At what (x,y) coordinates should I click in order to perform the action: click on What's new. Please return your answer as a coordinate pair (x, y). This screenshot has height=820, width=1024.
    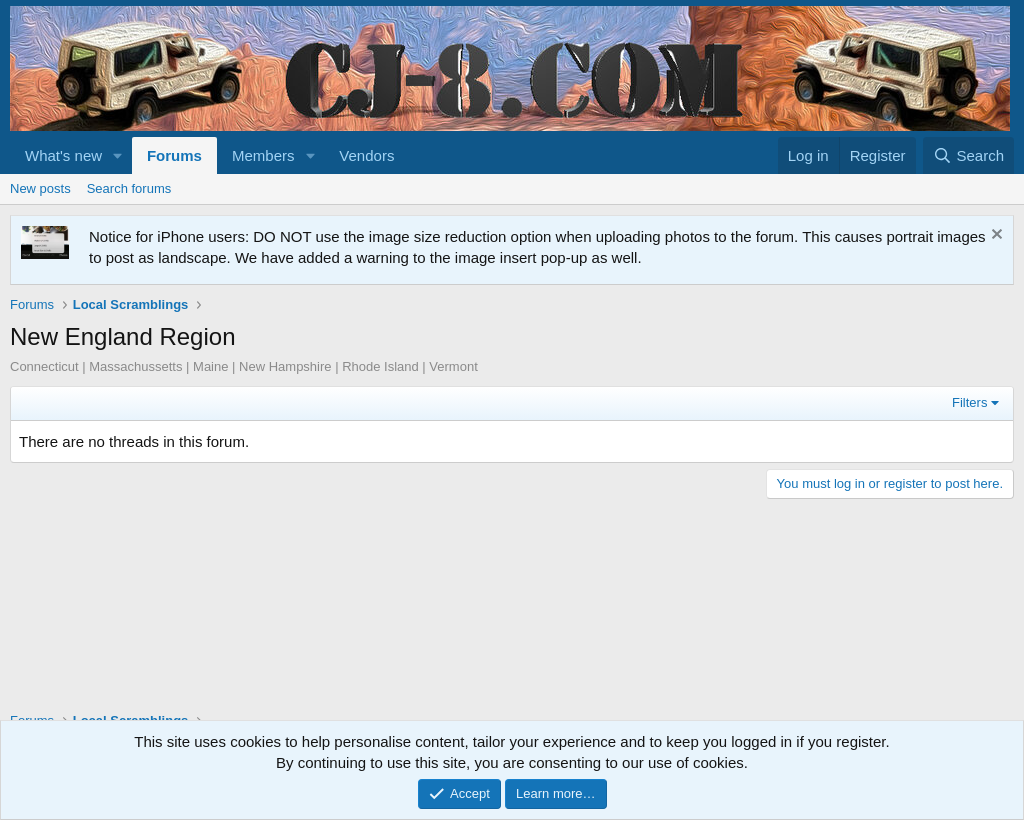
    Looking at the image, I should click on (63, 155).